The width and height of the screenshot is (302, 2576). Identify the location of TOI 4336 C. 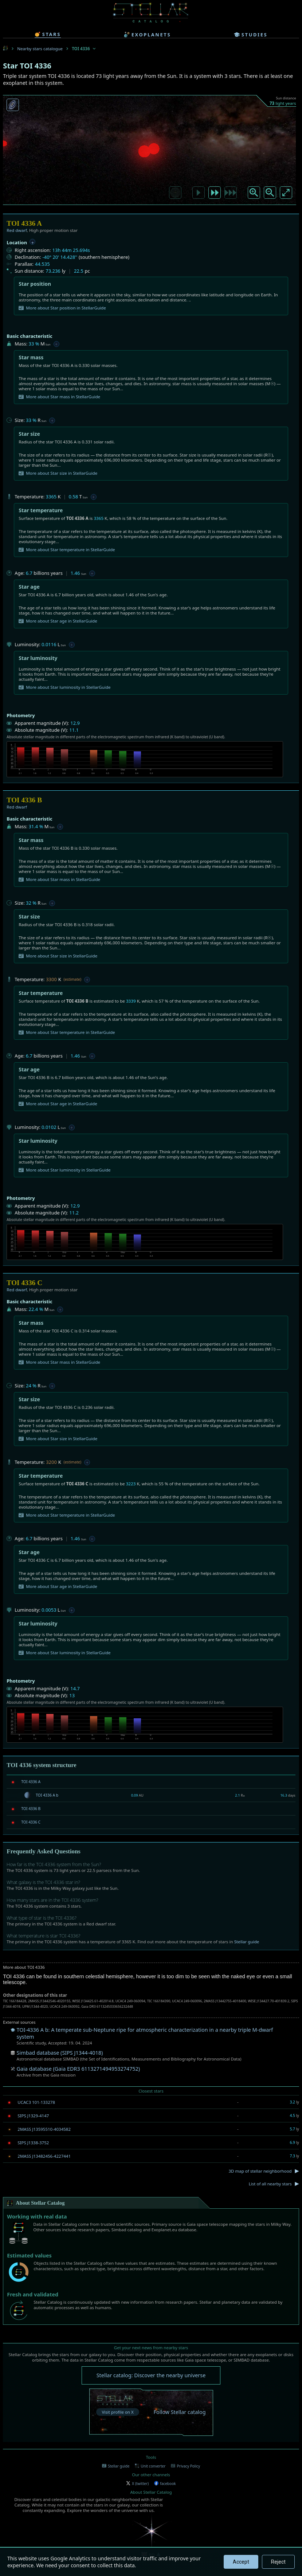
(30, 1822).